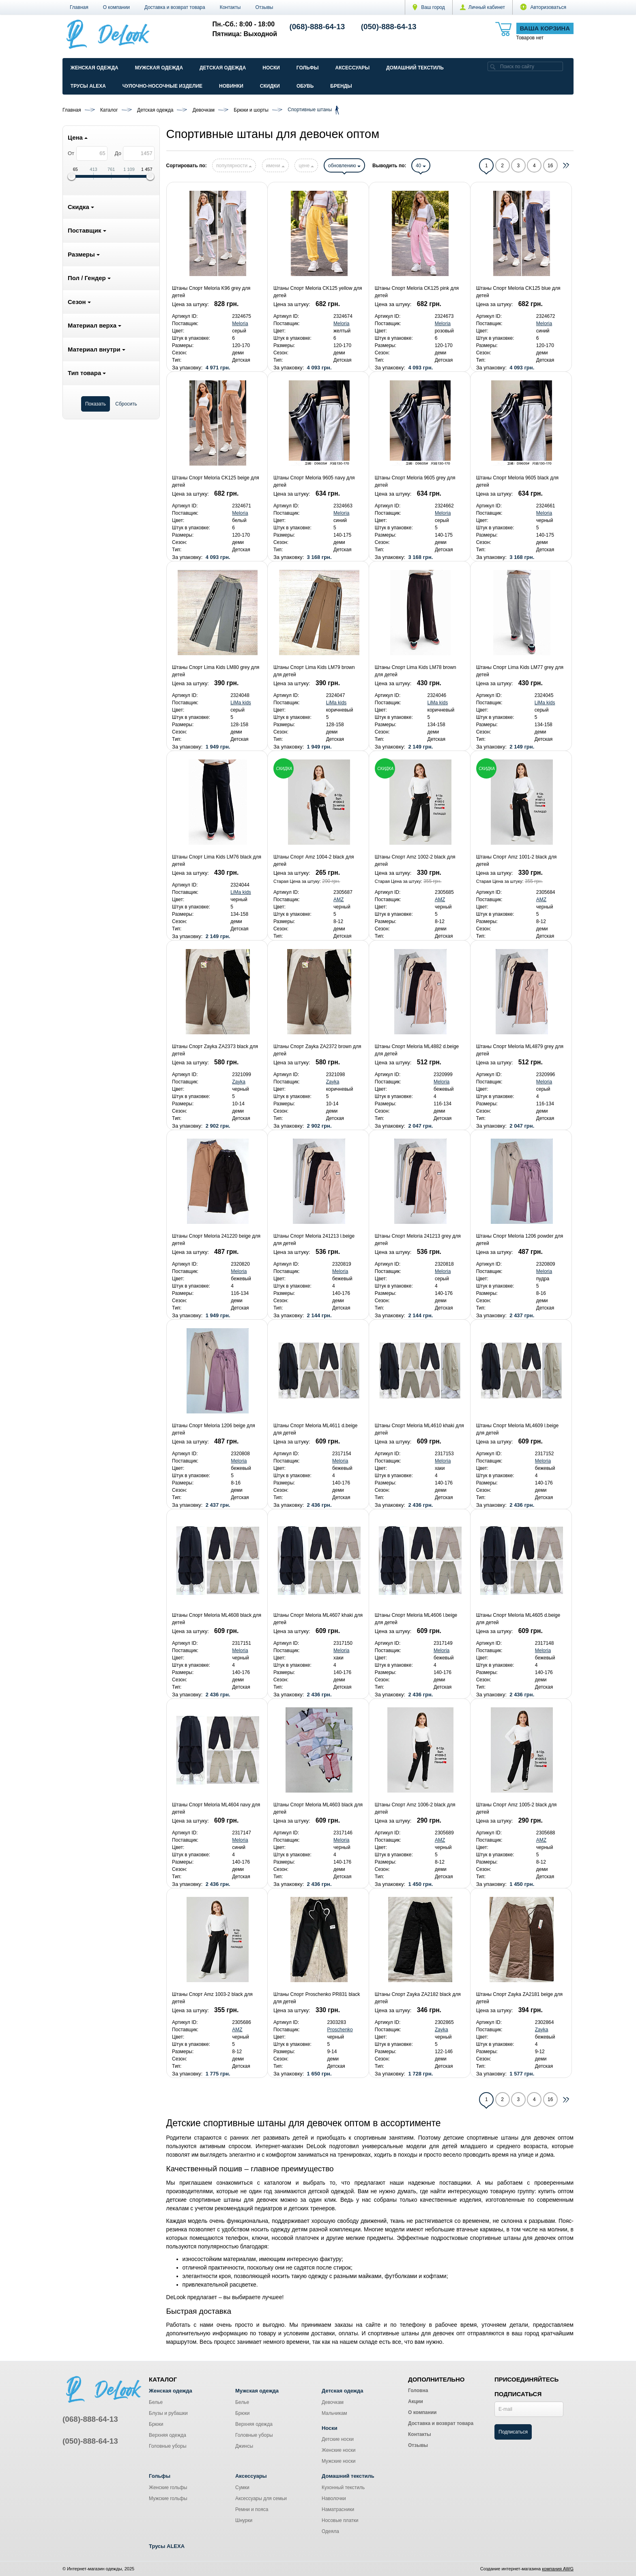 This screenshot has width=636, height=2576. I want to click on 40, so click(421, 165).